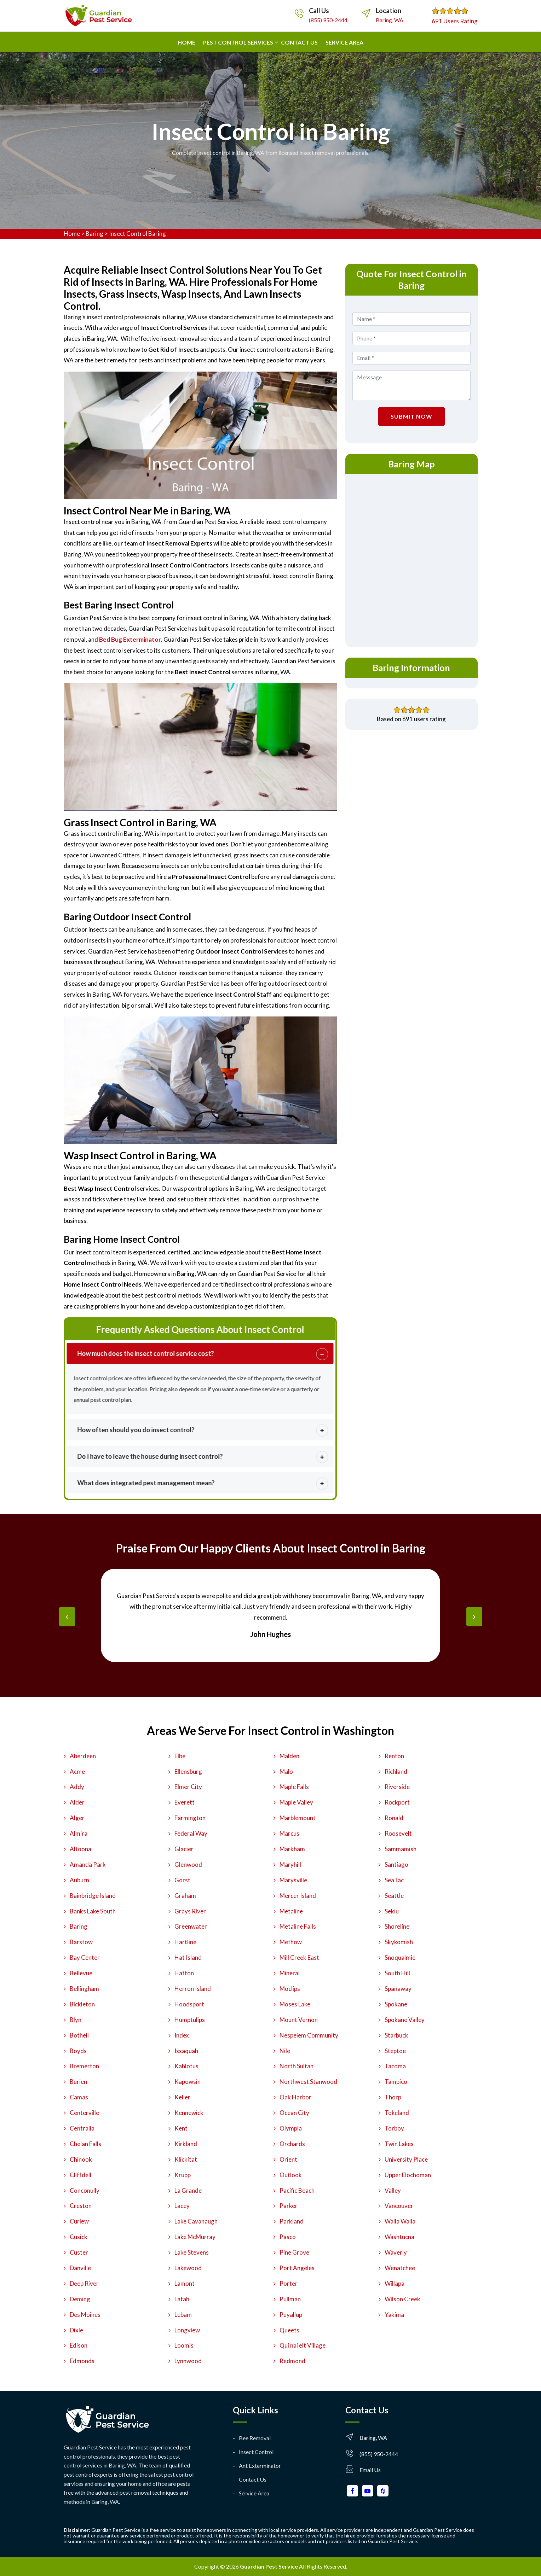 Image resolution: width=541 pixels, height=2576 pixels. Describe the element at coordinates (81, 1973) in the screenshot. I see `Bellevue` at that location.